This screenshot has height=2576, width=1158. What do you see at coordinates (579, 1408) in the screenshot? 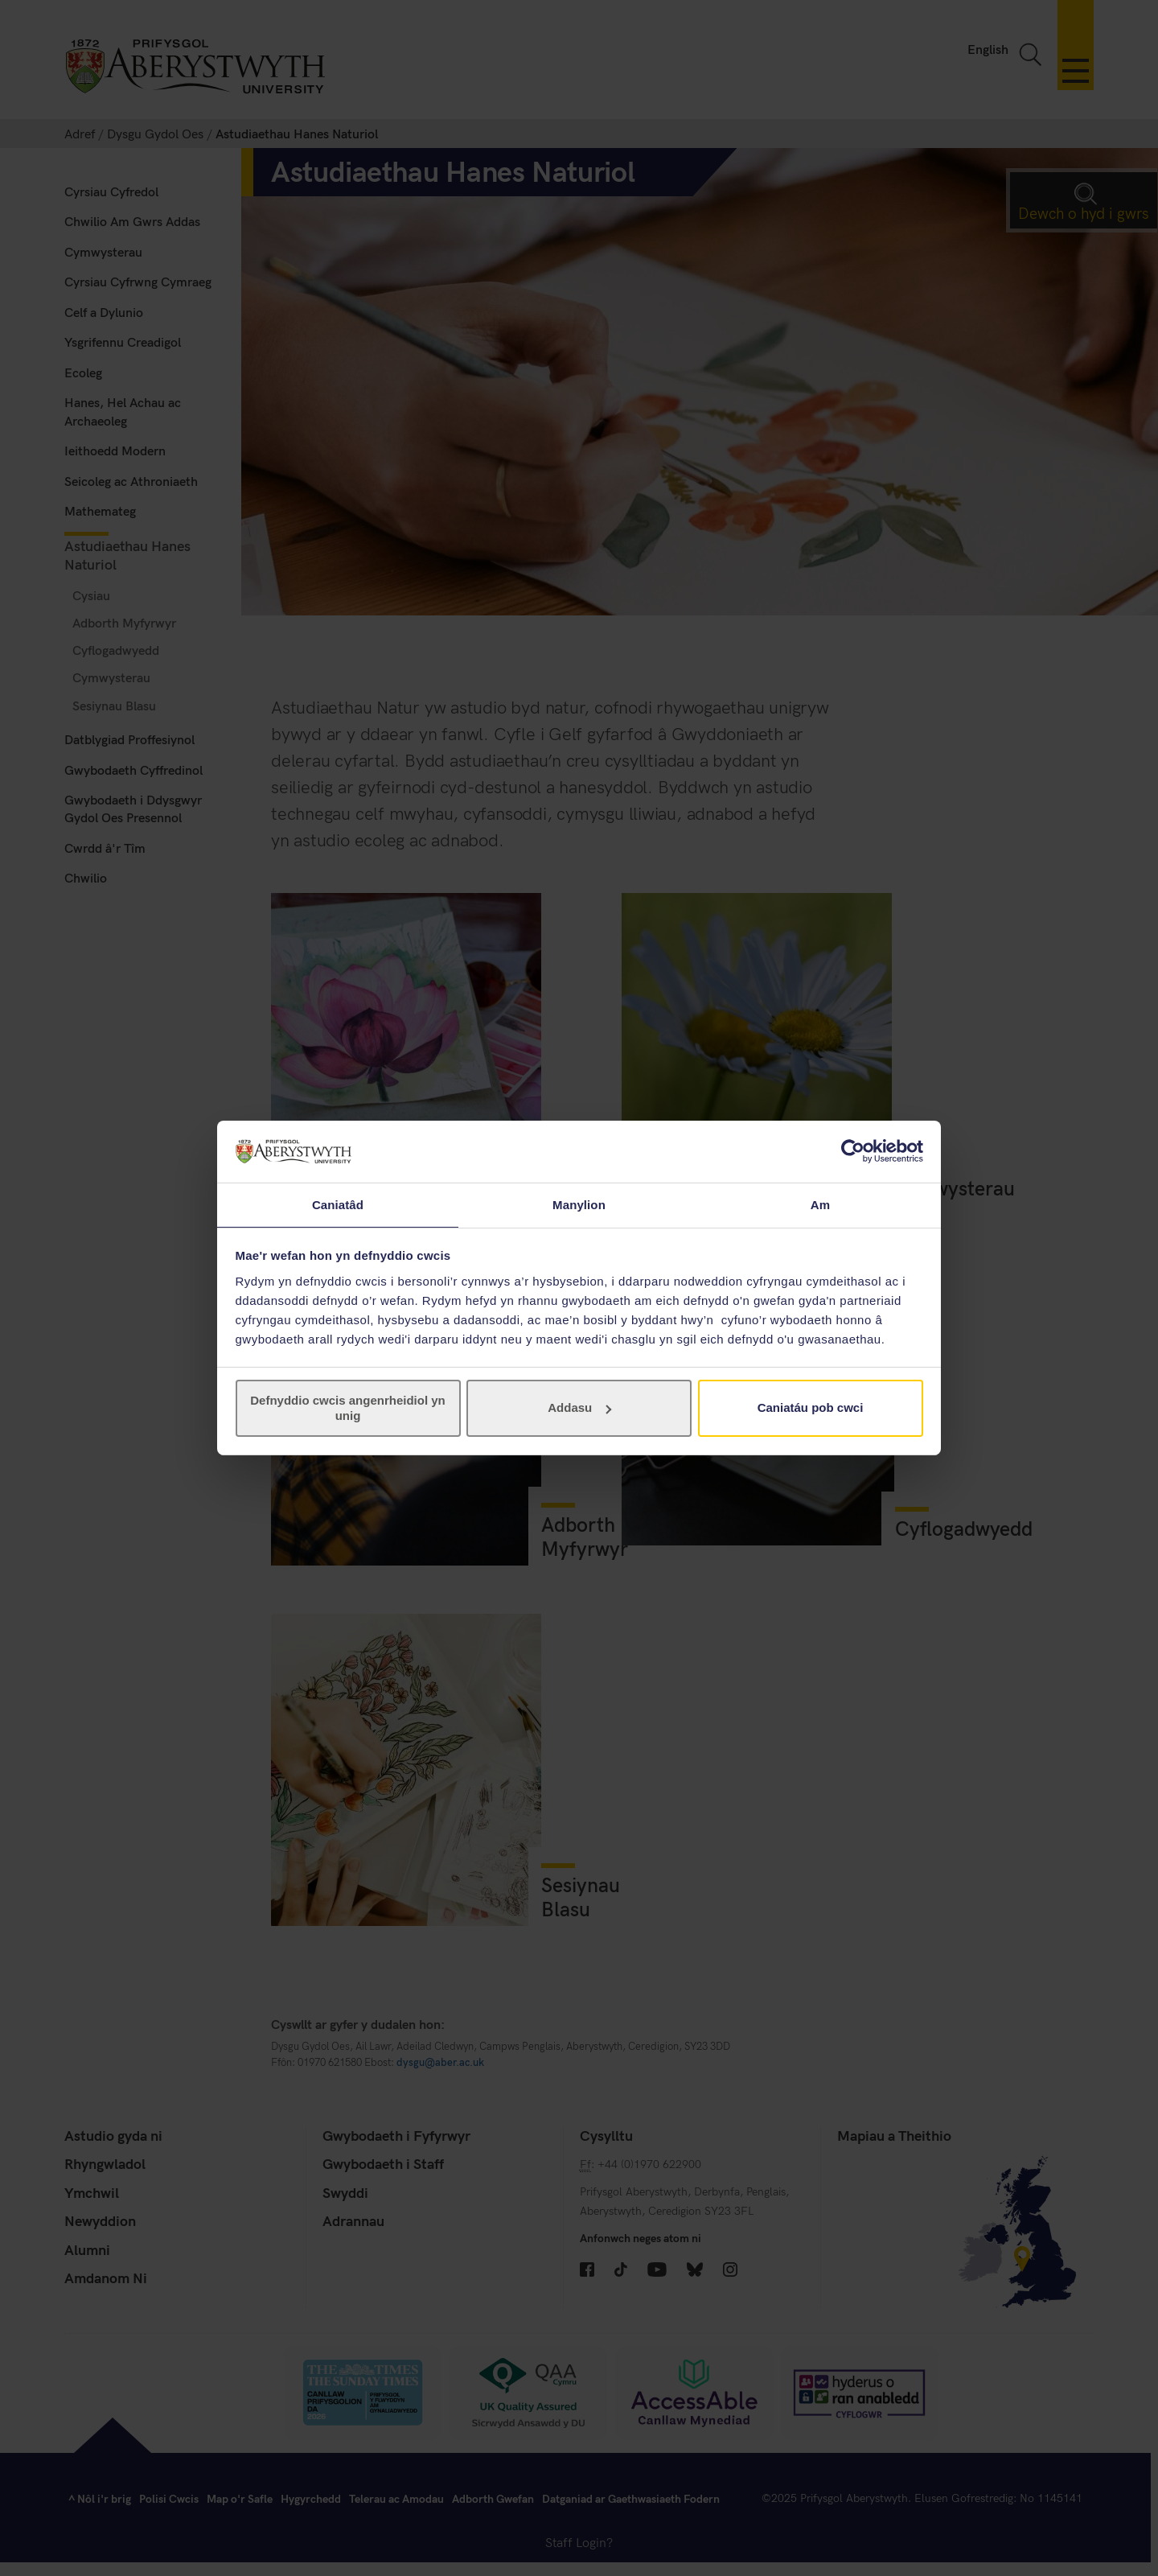
I see `Addasu` at bounding box center [579, 1408].